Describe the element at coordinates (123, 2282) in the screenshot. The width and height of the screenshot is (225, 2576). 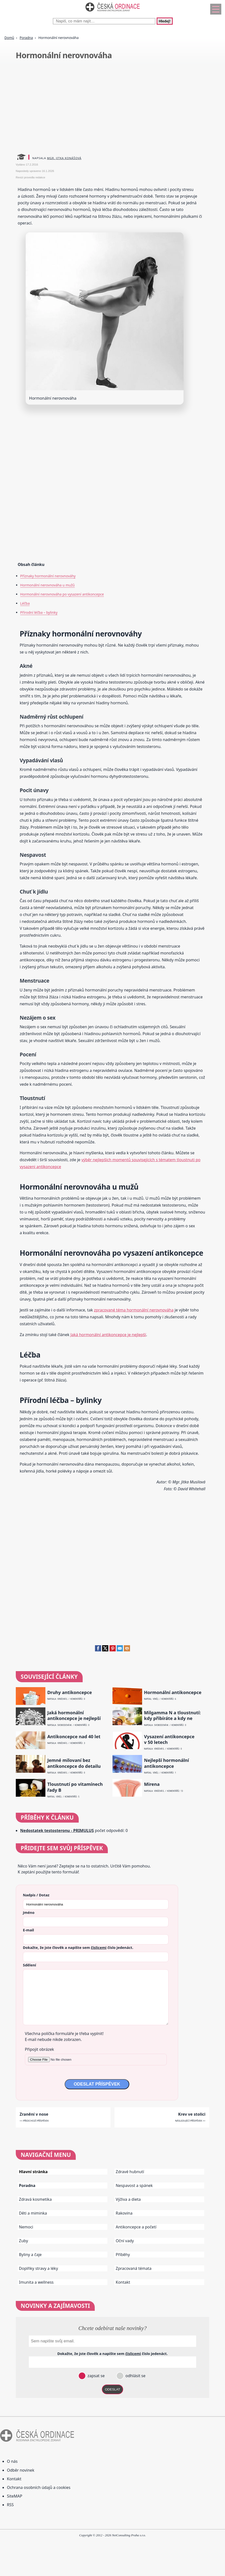
I see `Kontakt` at that location.